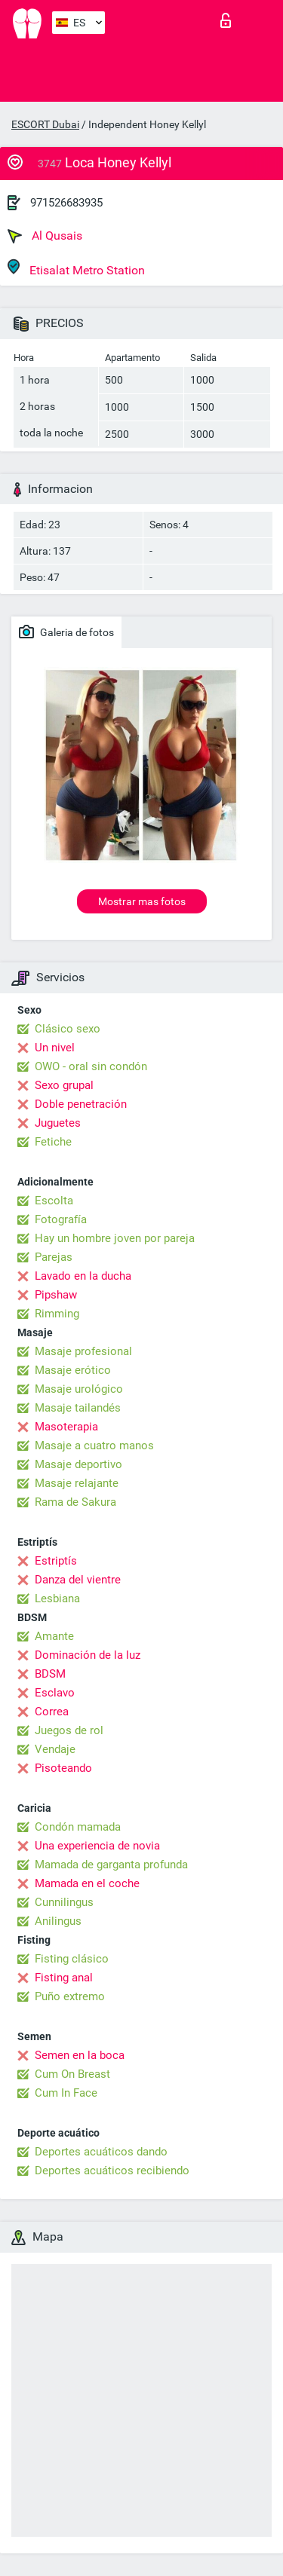  What do you see at coordinates (101, 2151) in the screenshot?
I see `Deportes acuáticos dando` at bounding box center [101, 2151].